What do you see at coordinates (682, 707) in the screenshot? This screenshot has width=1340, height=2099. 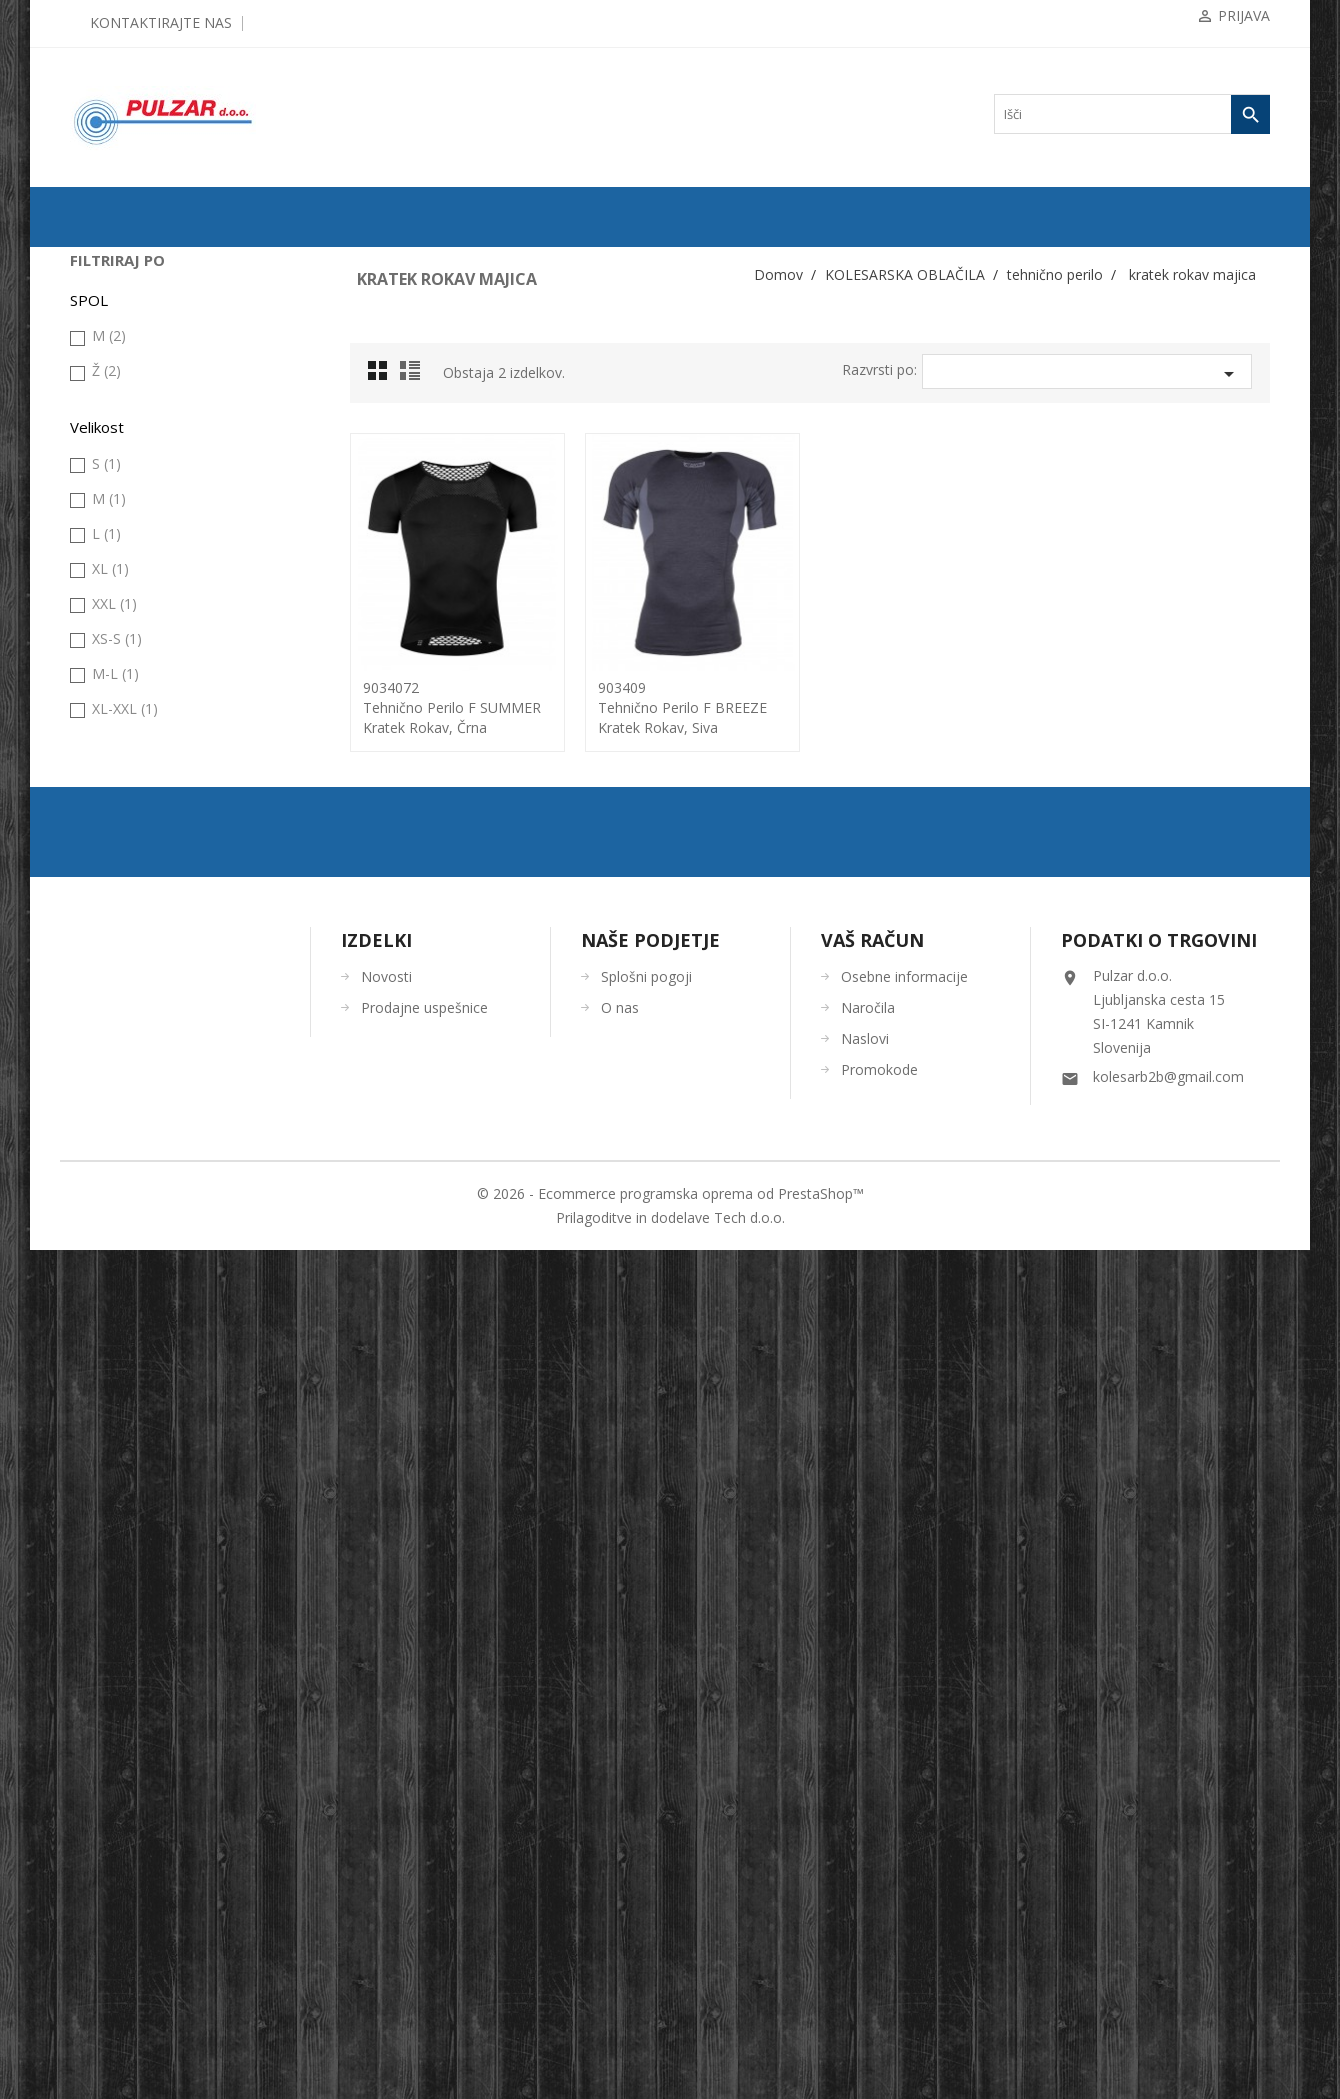 I see `903409tehnično perilo F BREEZE kratek rokav, siva` at bounding box center [682, 707].